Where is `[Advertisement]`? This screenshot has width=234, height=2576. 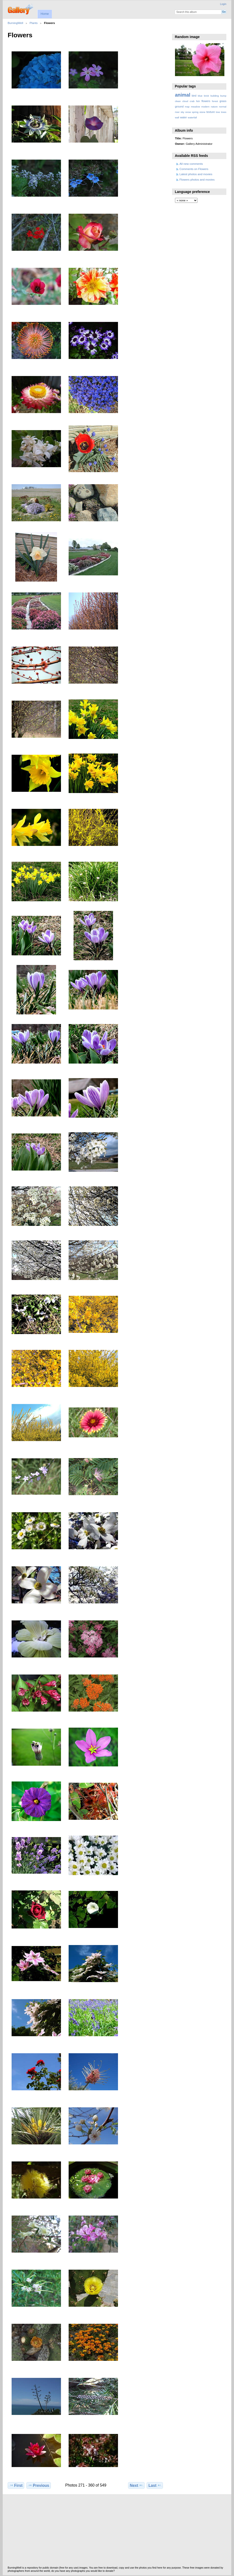 [Advertisement] is located at coordinates (117, 2531).